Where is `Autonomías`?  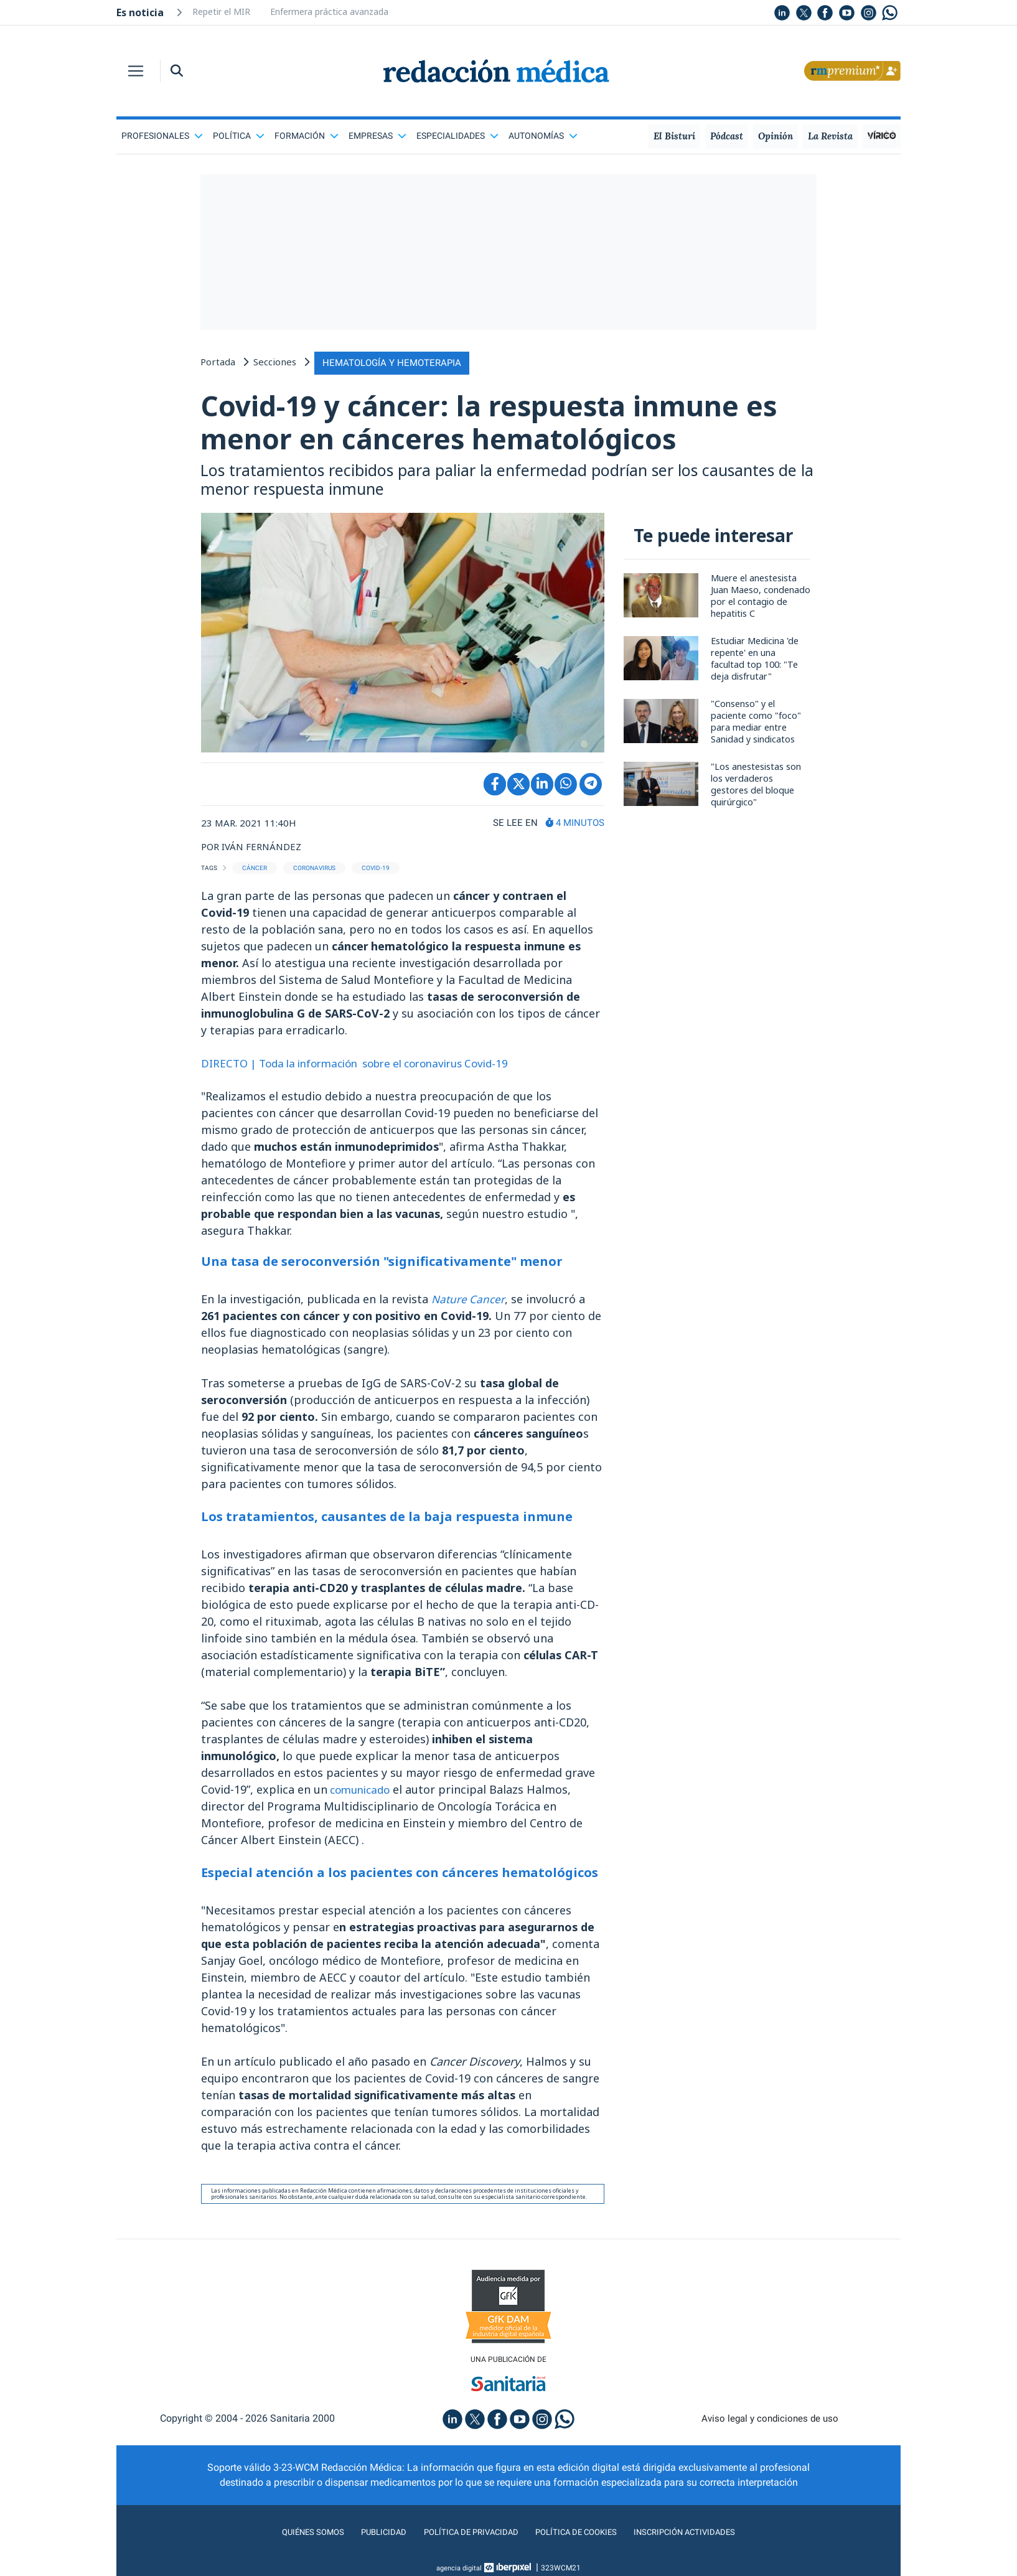 Autonomías is located at coordinates (543, 136).